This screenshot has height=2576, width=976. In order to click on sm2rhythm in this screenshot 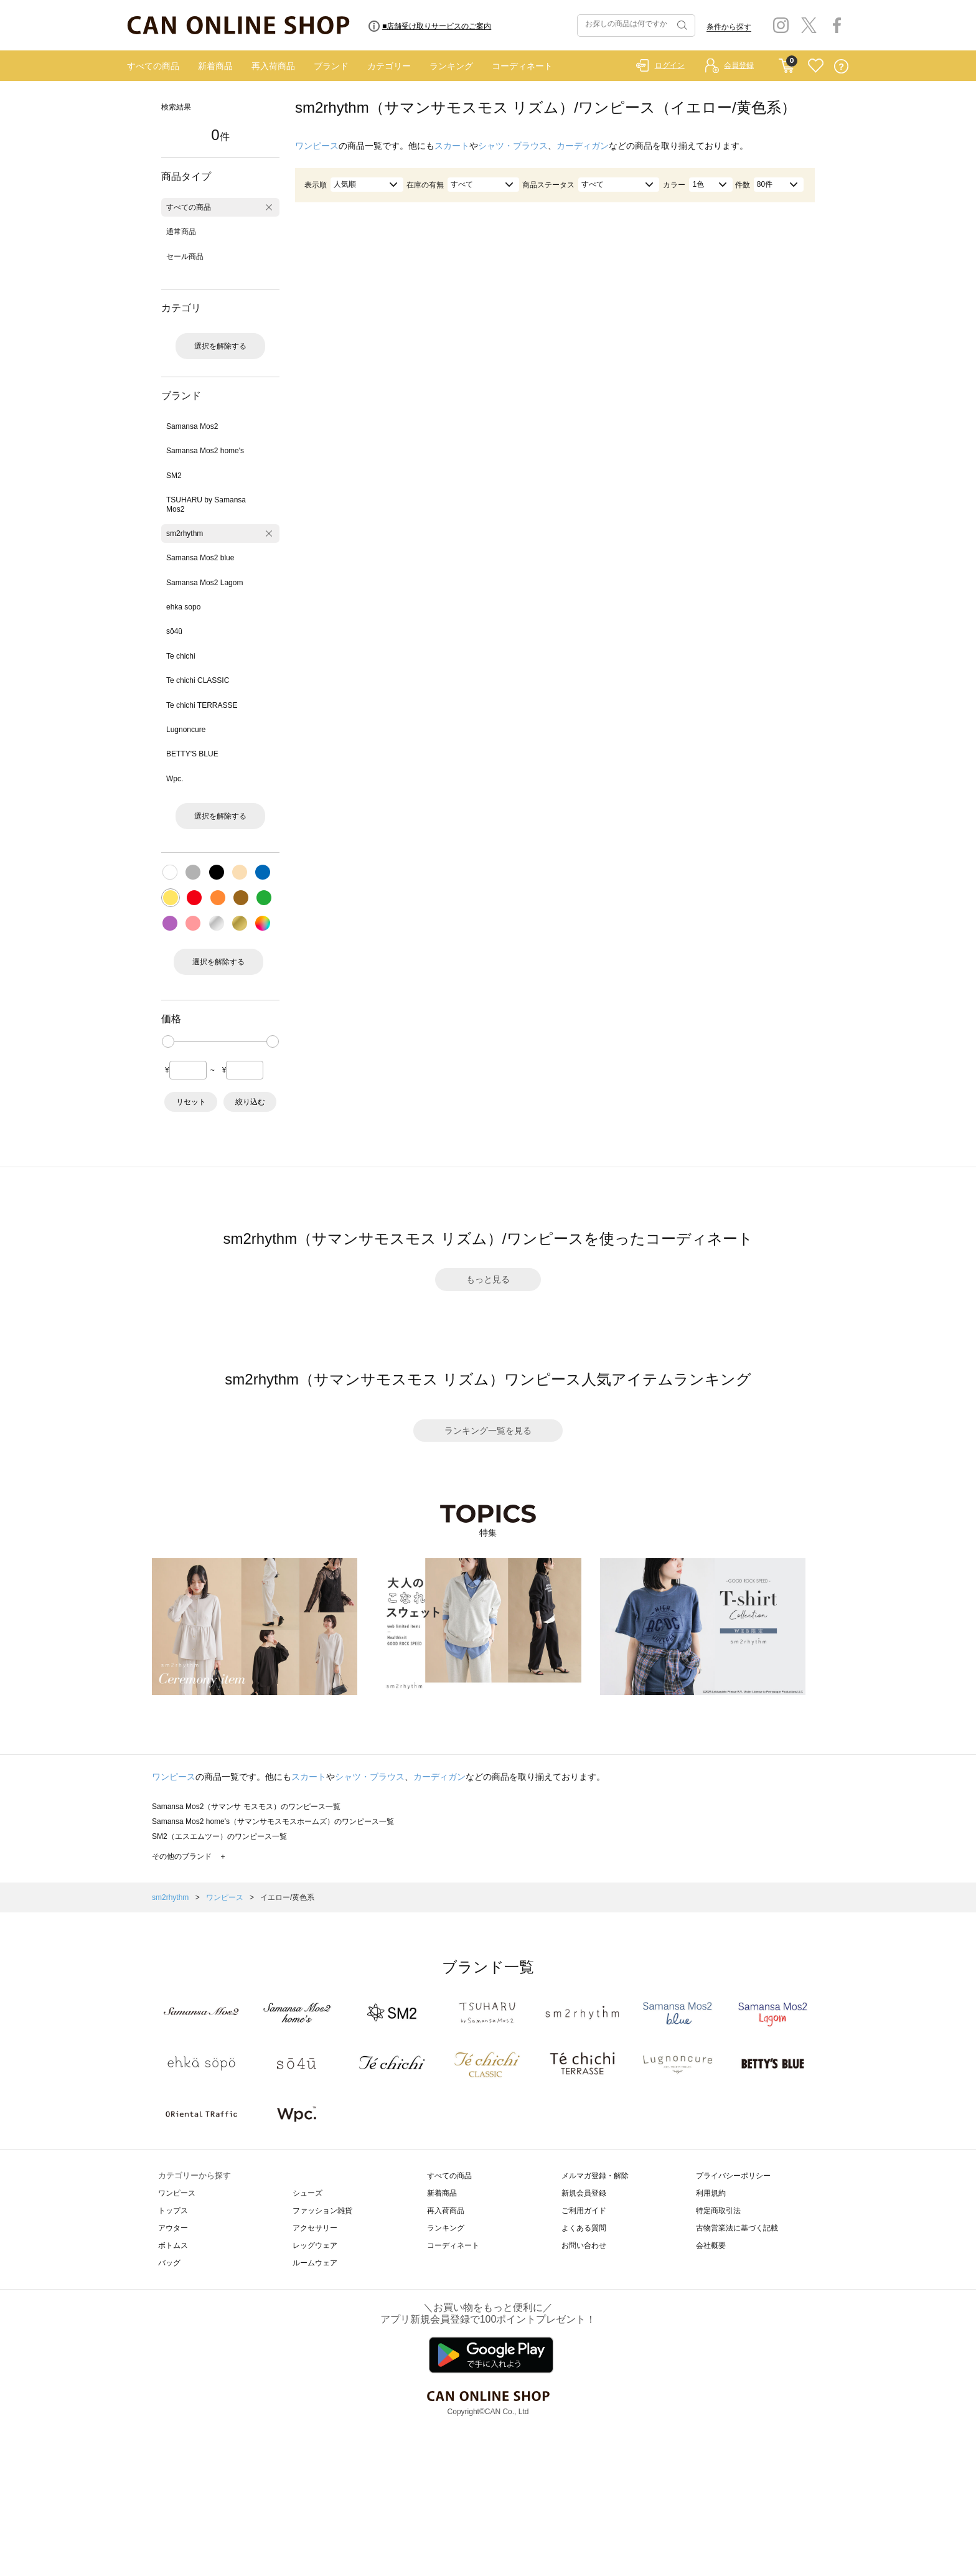, I will do `click(184, 533)`.